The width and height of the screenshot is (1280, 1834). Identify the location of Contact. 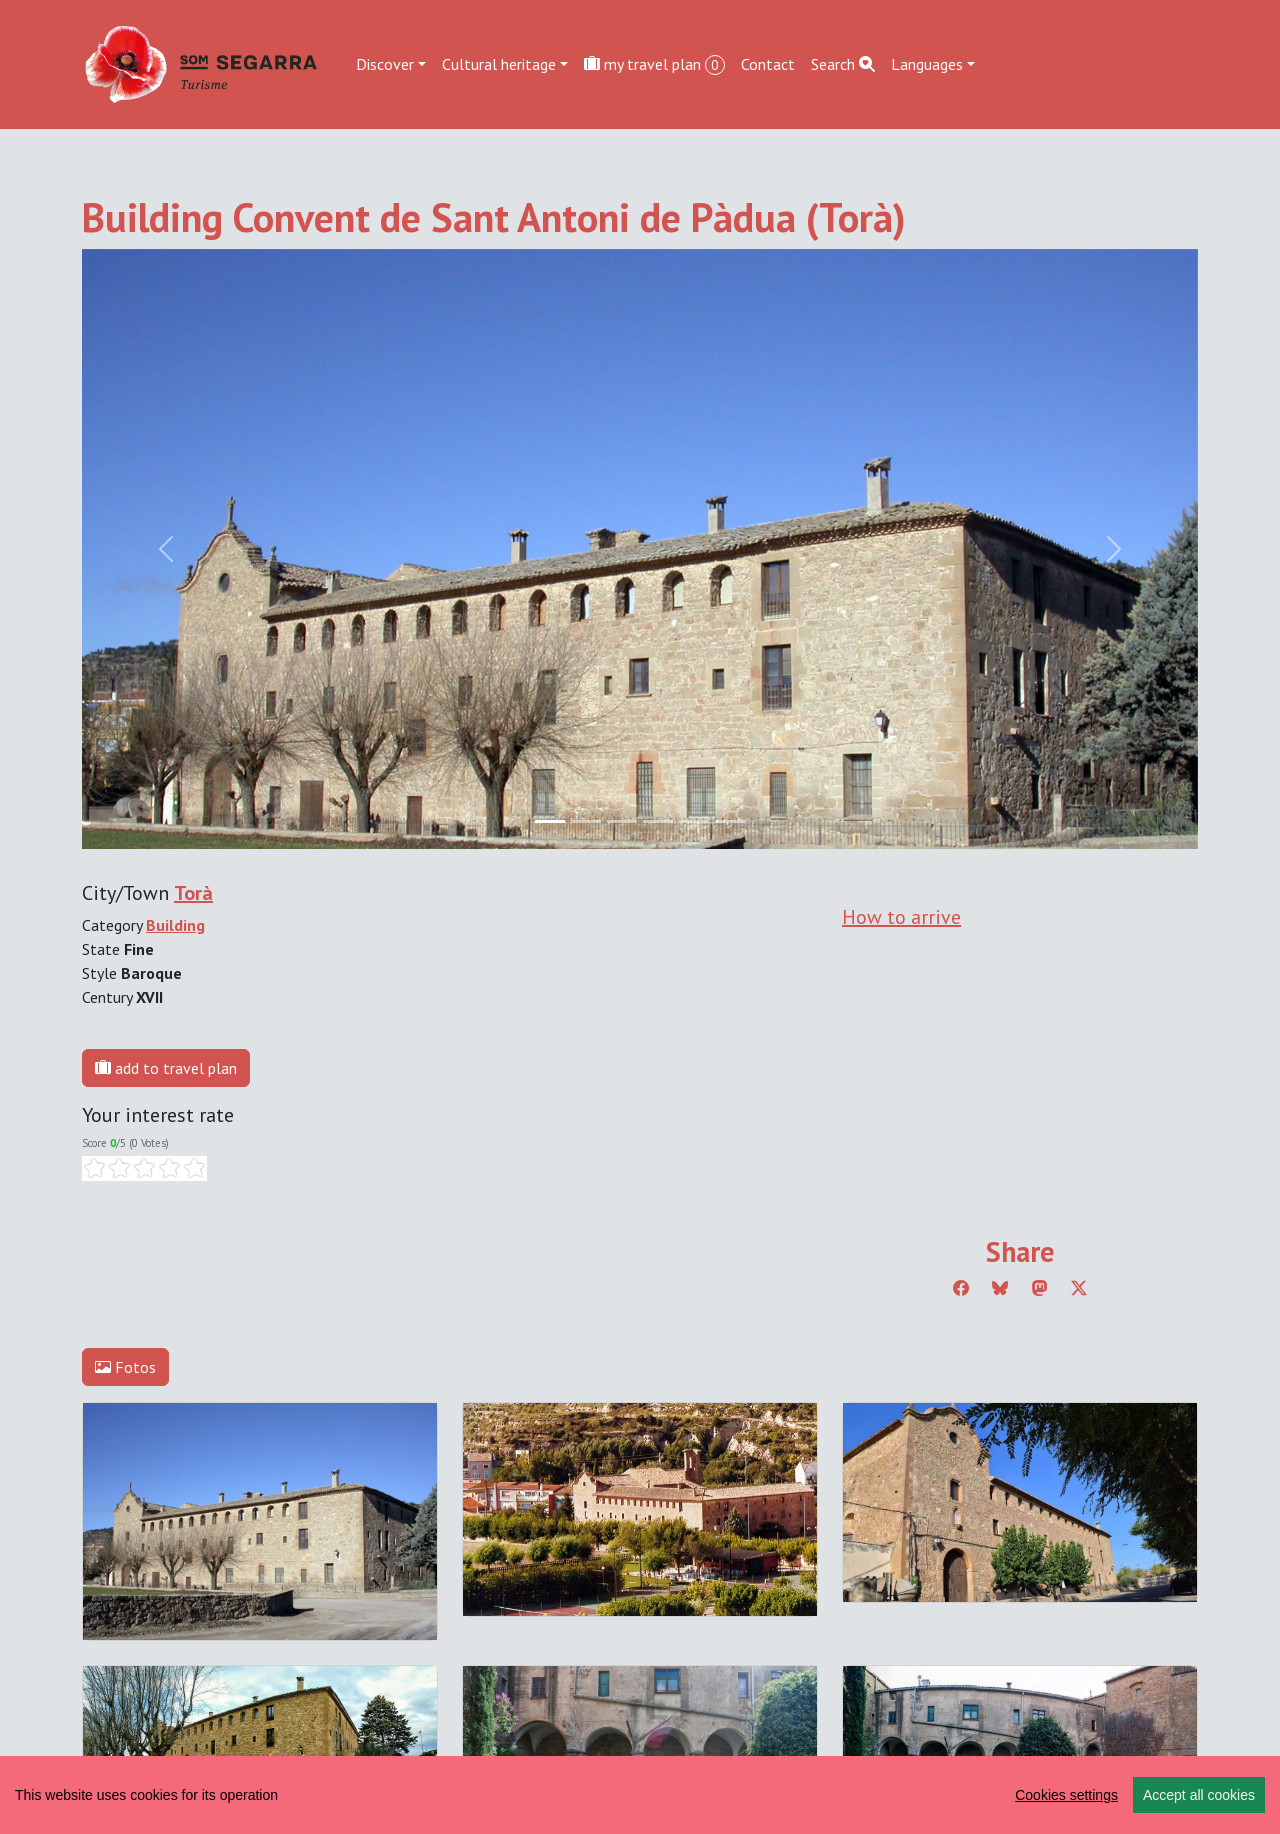
(768, 64).